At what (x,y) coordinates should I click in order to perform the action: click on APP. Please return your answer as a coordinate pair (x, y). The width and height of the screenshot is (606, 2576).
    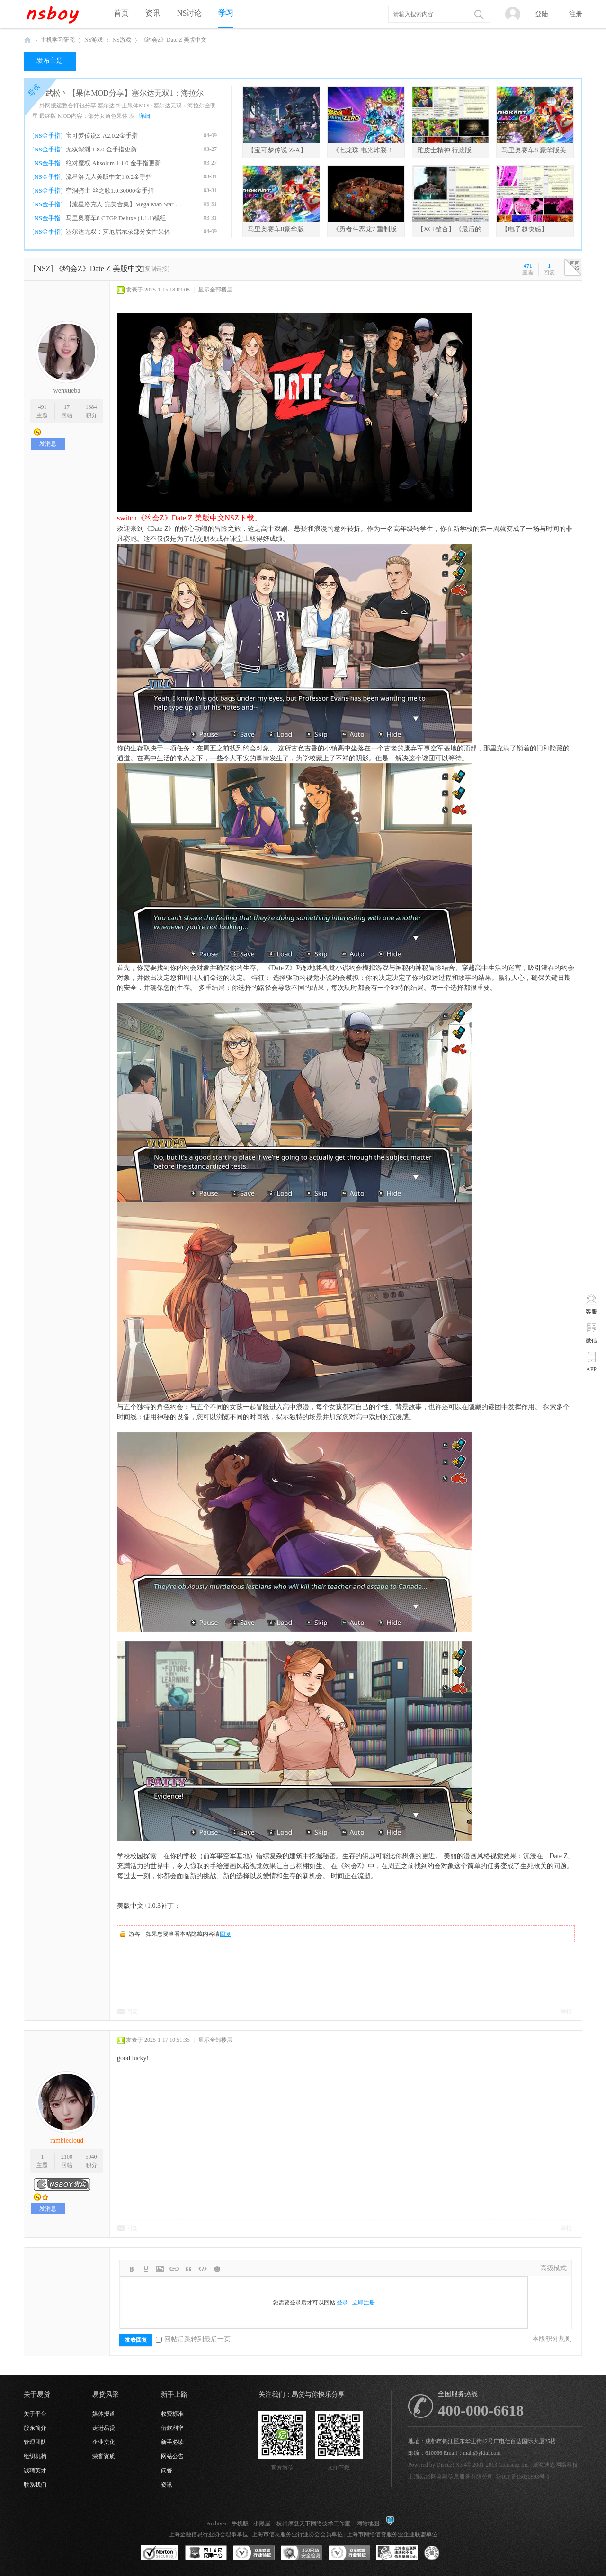
    Looking at the image, I should click on (591, 1362).